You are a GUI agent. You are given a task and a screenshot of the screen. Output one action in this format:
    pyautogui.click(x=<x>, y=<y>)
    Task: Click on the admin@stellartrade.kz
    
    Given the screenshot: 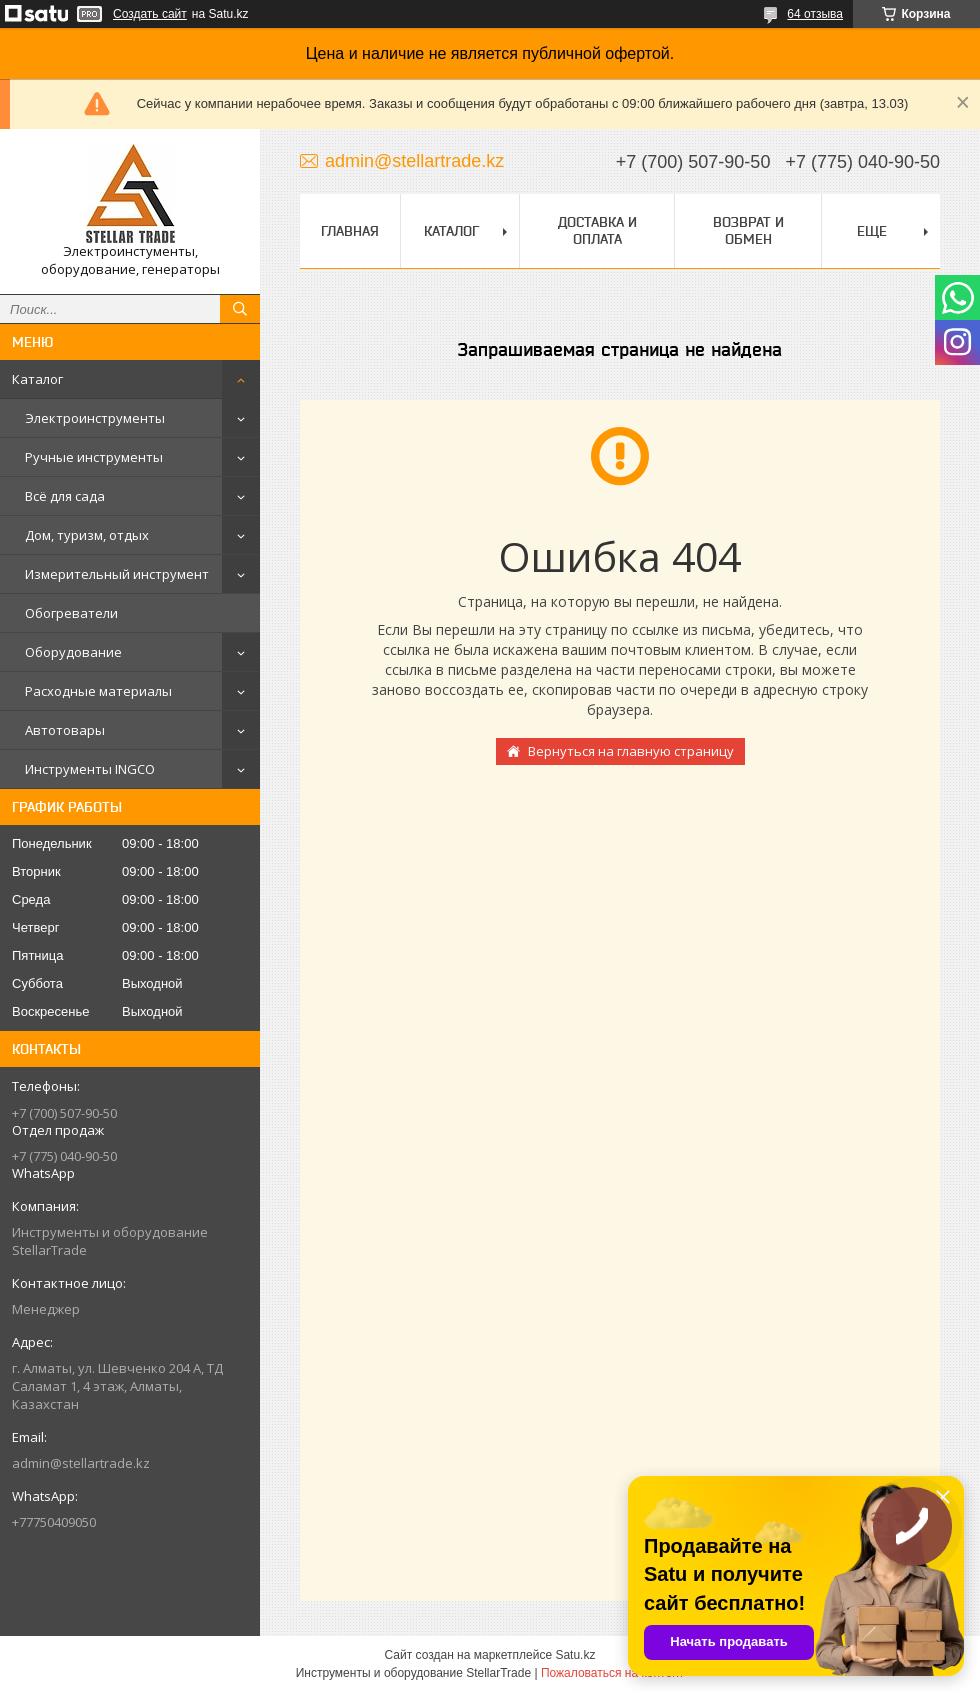 What is the action you would take?
    pyautogui.click(x=81, y=1463)
    